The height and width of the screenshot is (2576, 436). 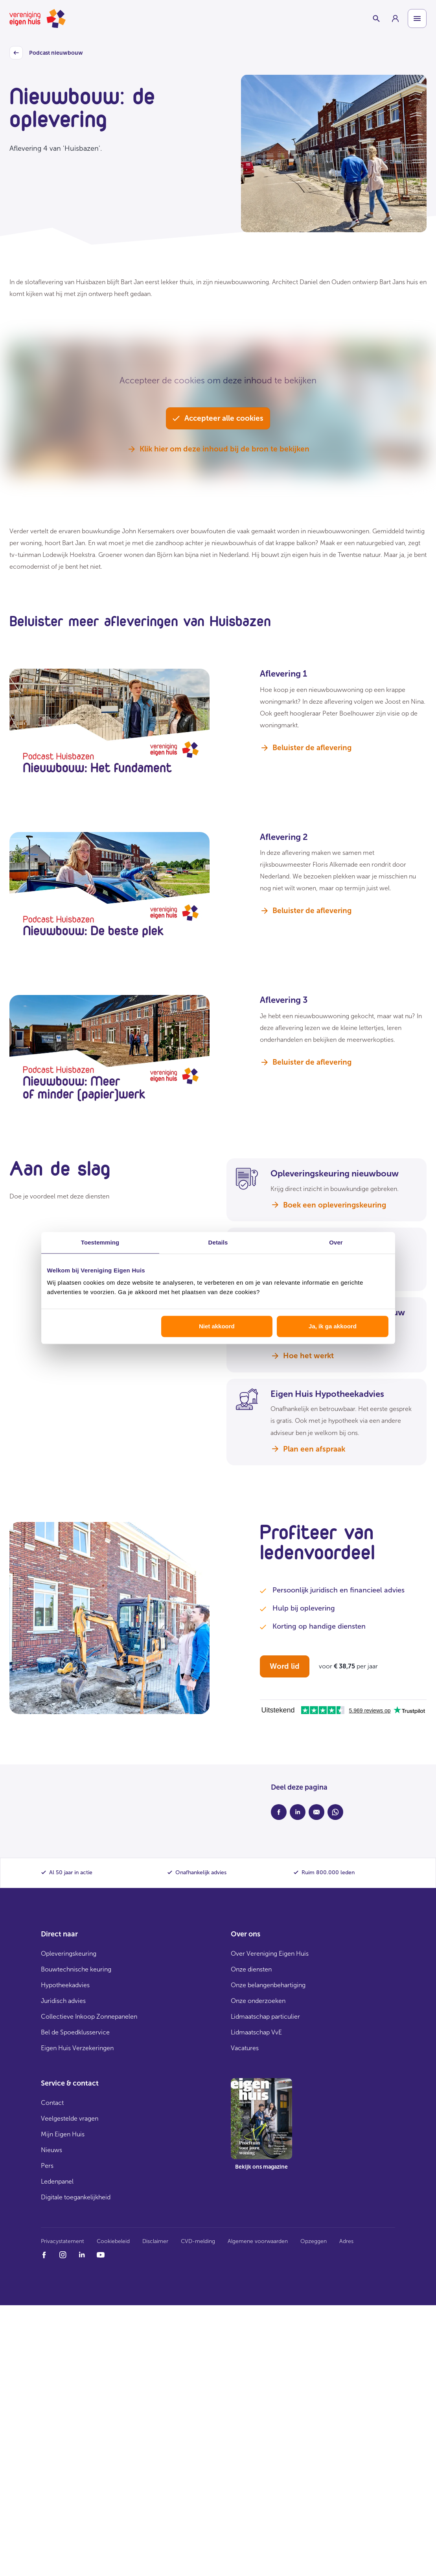 What do you see at coordinates (69, 2118) in the screenshot?
I see `Veelgestelde vragen` at bounding box center [69, 2118].